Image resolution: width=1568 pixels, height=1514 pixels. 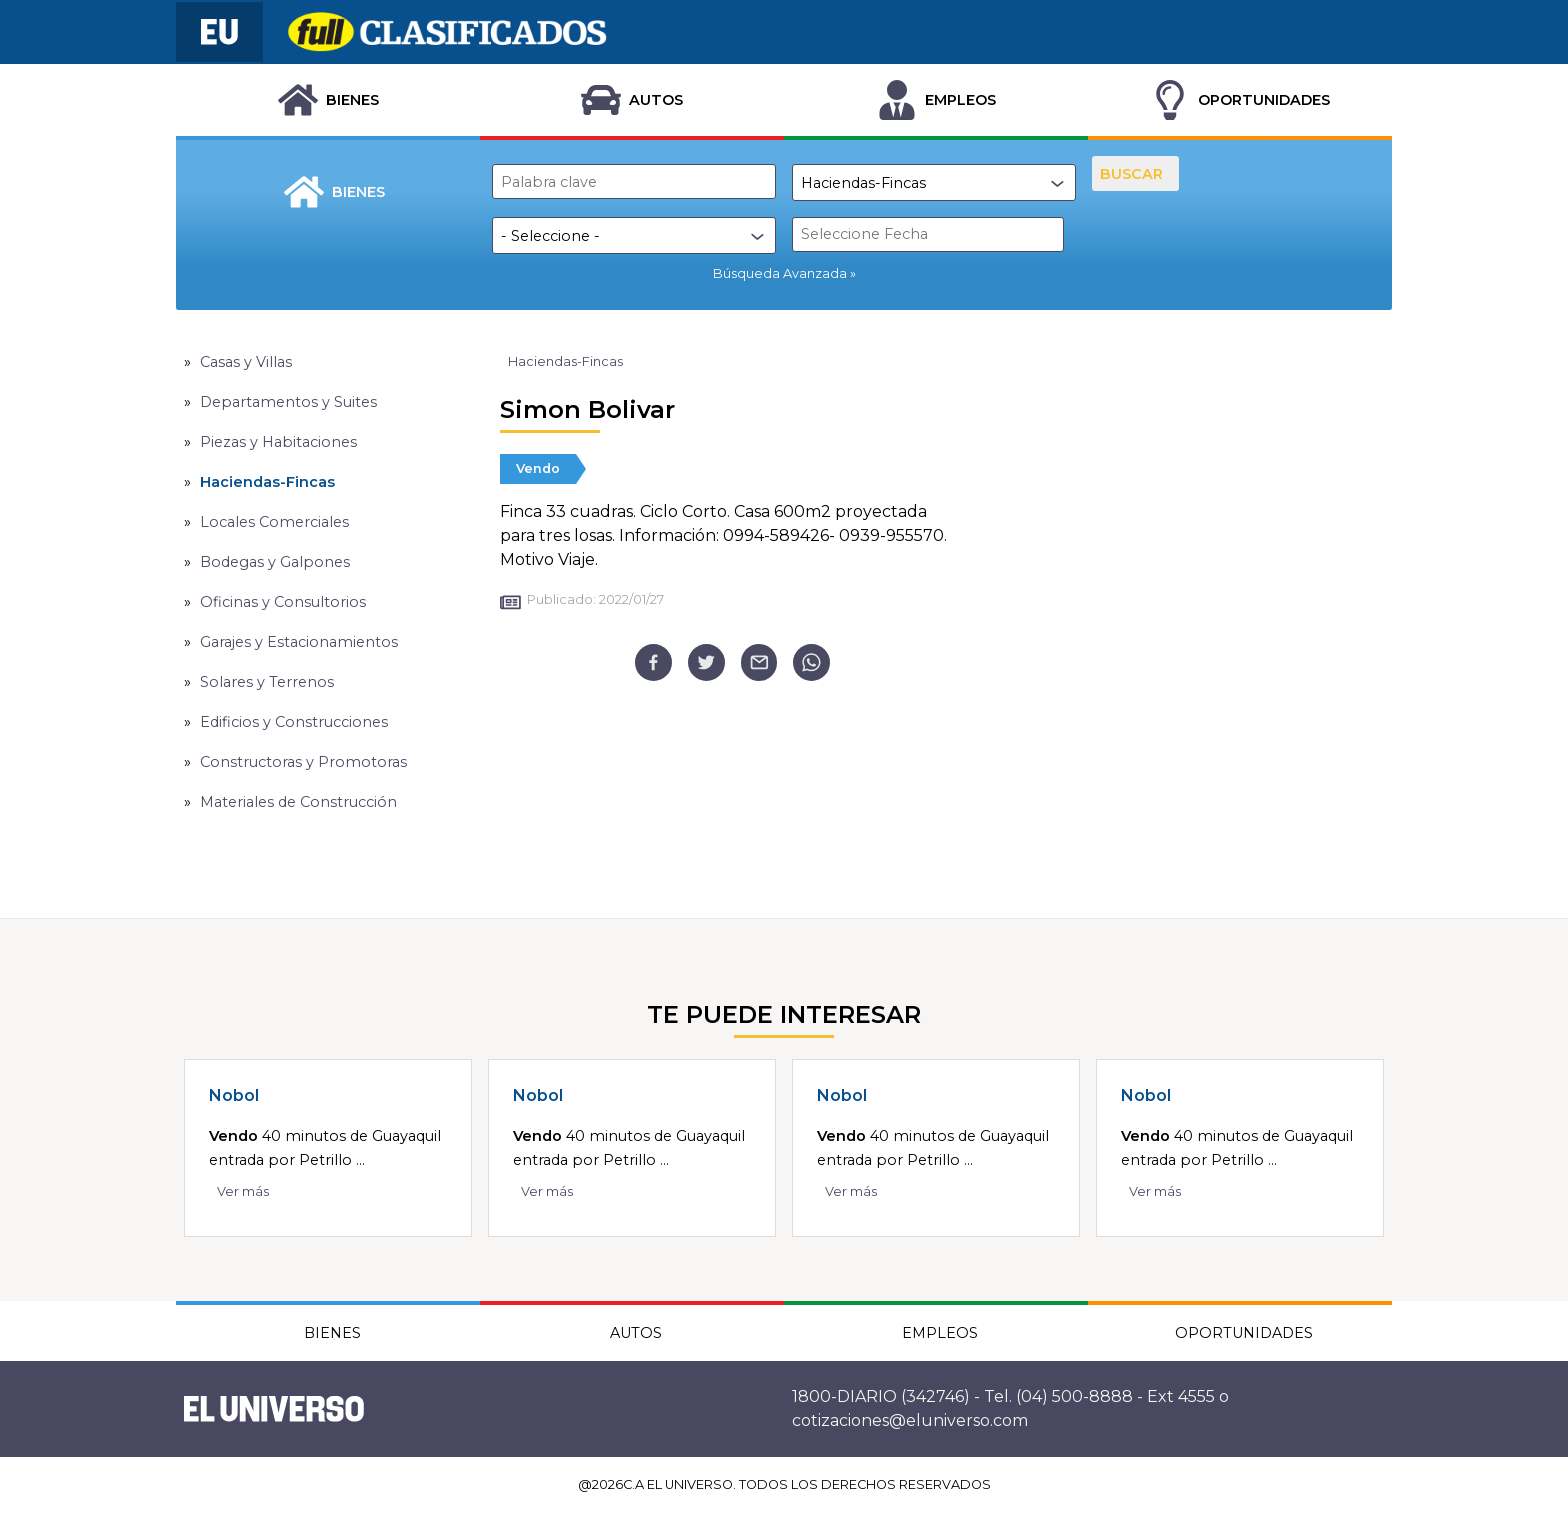 What do you see at coordinates (811, 662) in the screenshot?
I see `[whatsapp]` at bounding box center [811, 662].